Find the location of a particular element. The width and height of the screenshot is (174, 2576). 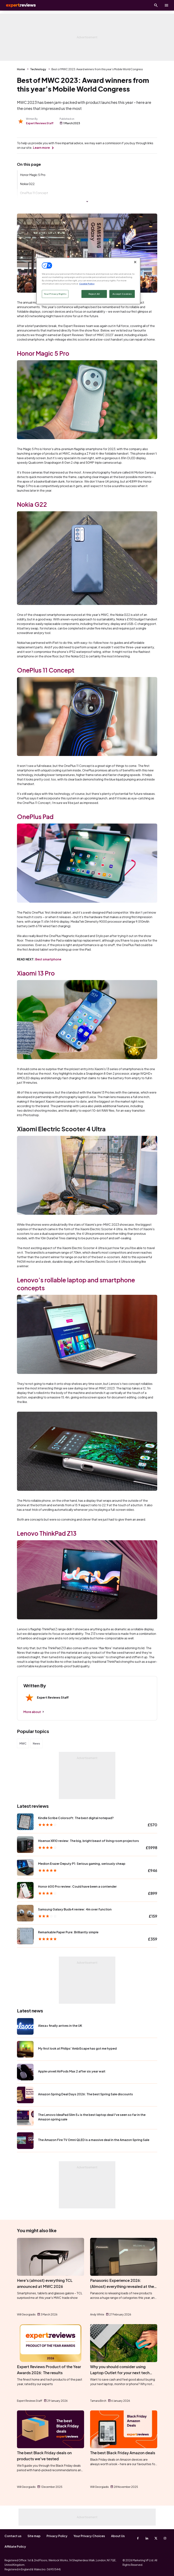

Site map is located at coordinates (34, 2536).